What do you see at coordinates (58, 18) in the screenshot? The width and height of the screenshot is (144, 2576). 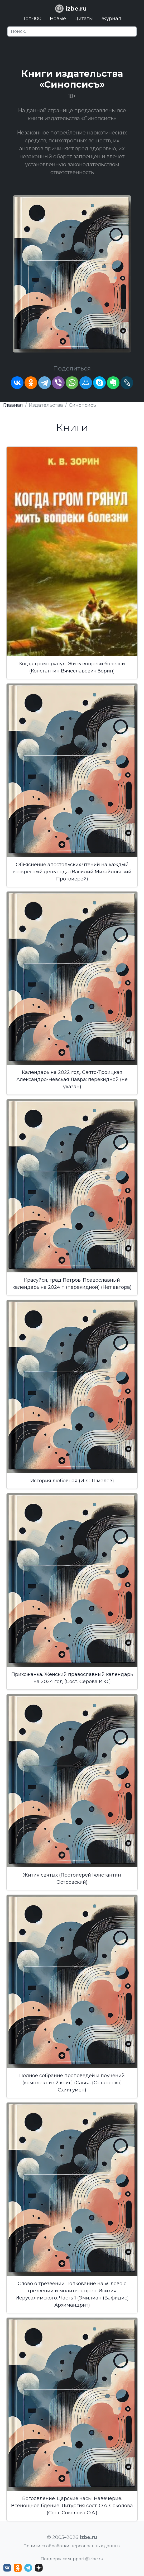 I see `Новые` at bounding box center [58, 18].